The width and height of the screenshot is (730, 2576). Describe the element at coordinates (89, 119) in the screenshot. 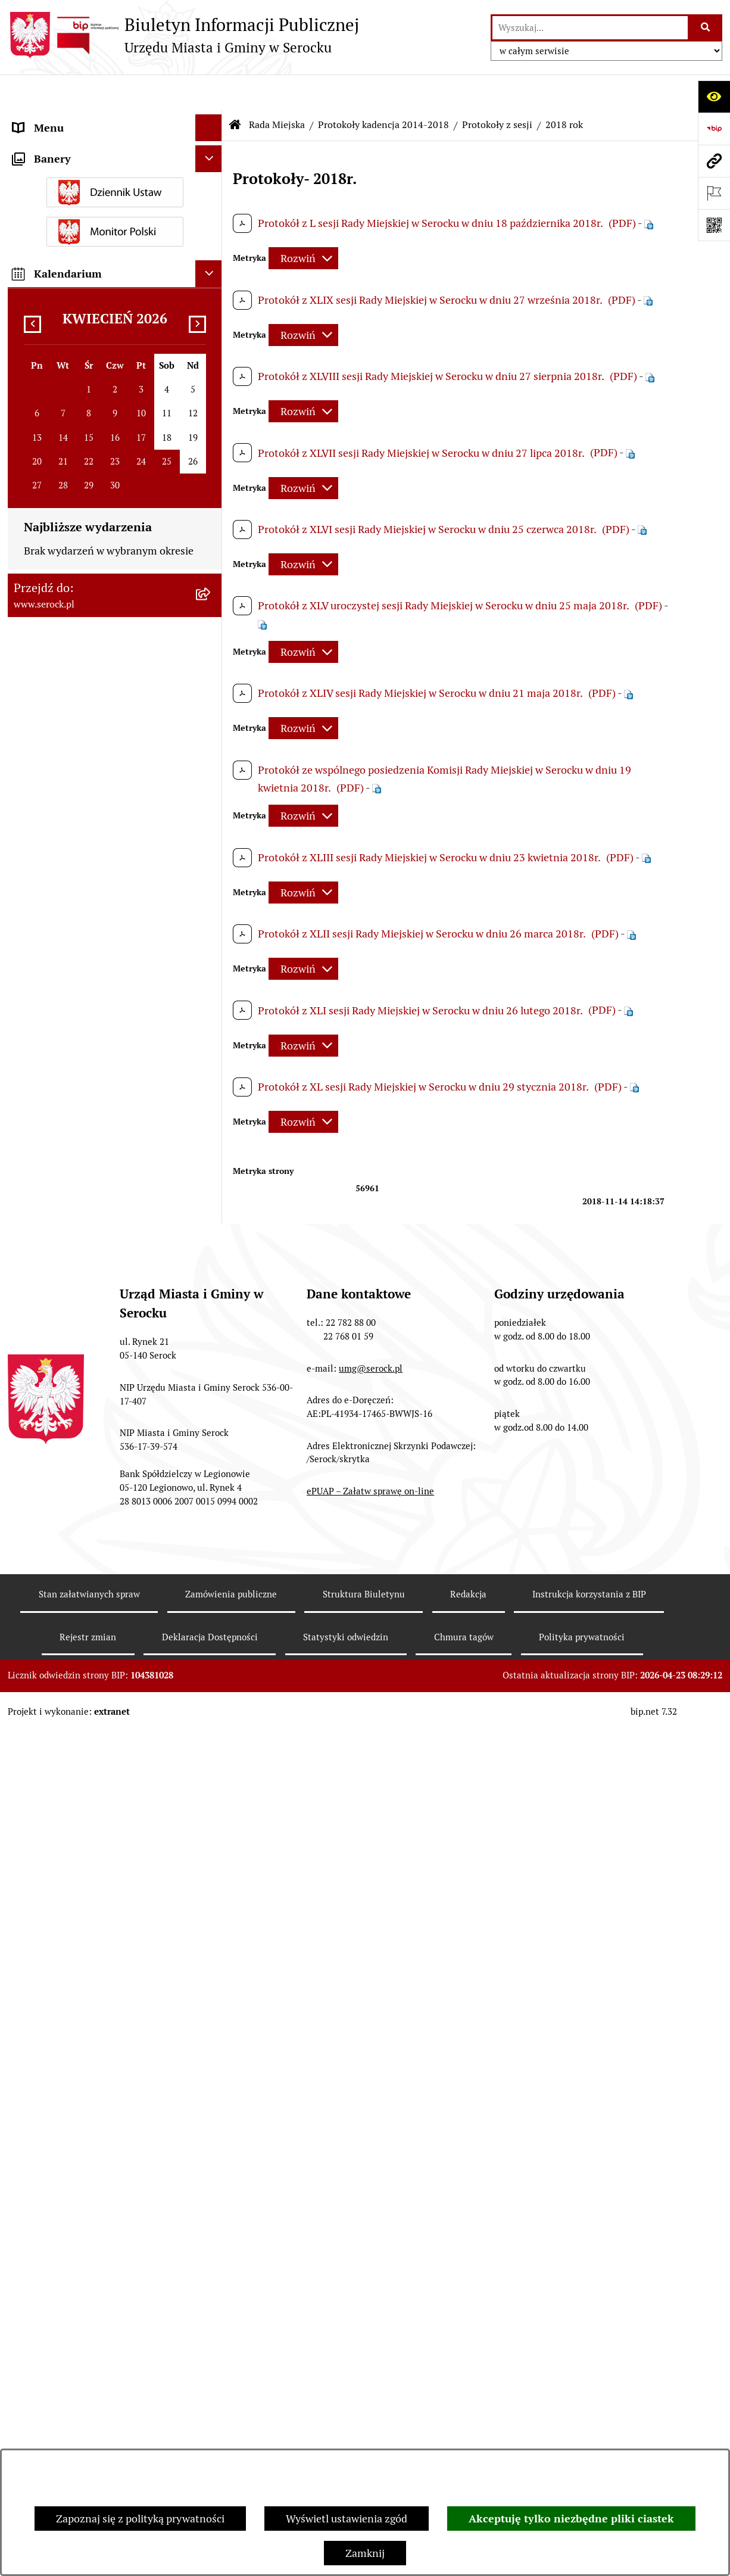

I see `Urząd Miasta i Gminy w Serocku [menuitem]` at that location.